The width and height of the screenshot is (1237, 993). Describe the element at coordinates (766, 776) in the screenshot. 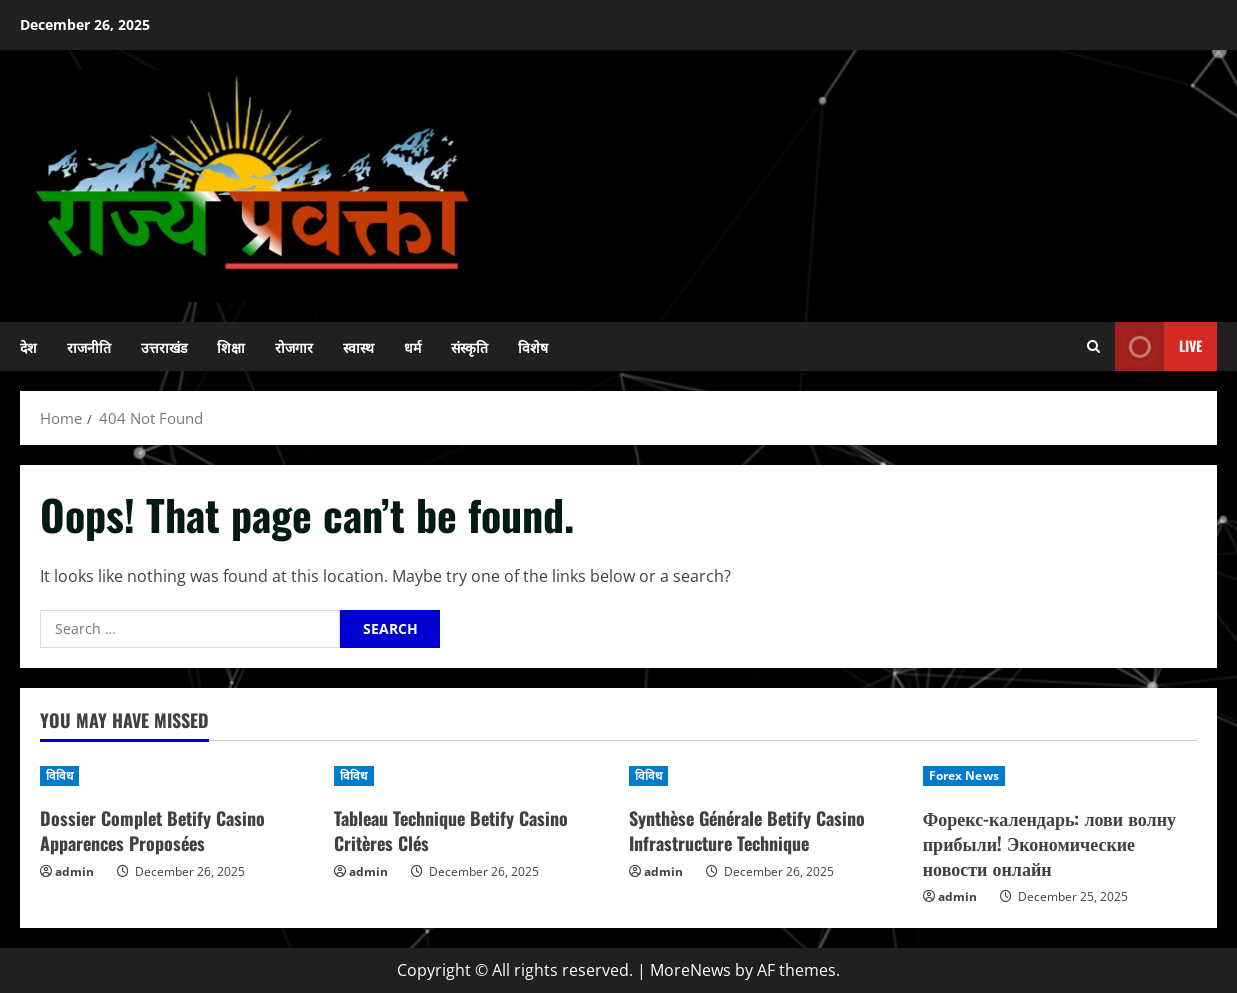

I see `[Synthèse Générale Betify Casino Infrastructure Technique]` at that location.